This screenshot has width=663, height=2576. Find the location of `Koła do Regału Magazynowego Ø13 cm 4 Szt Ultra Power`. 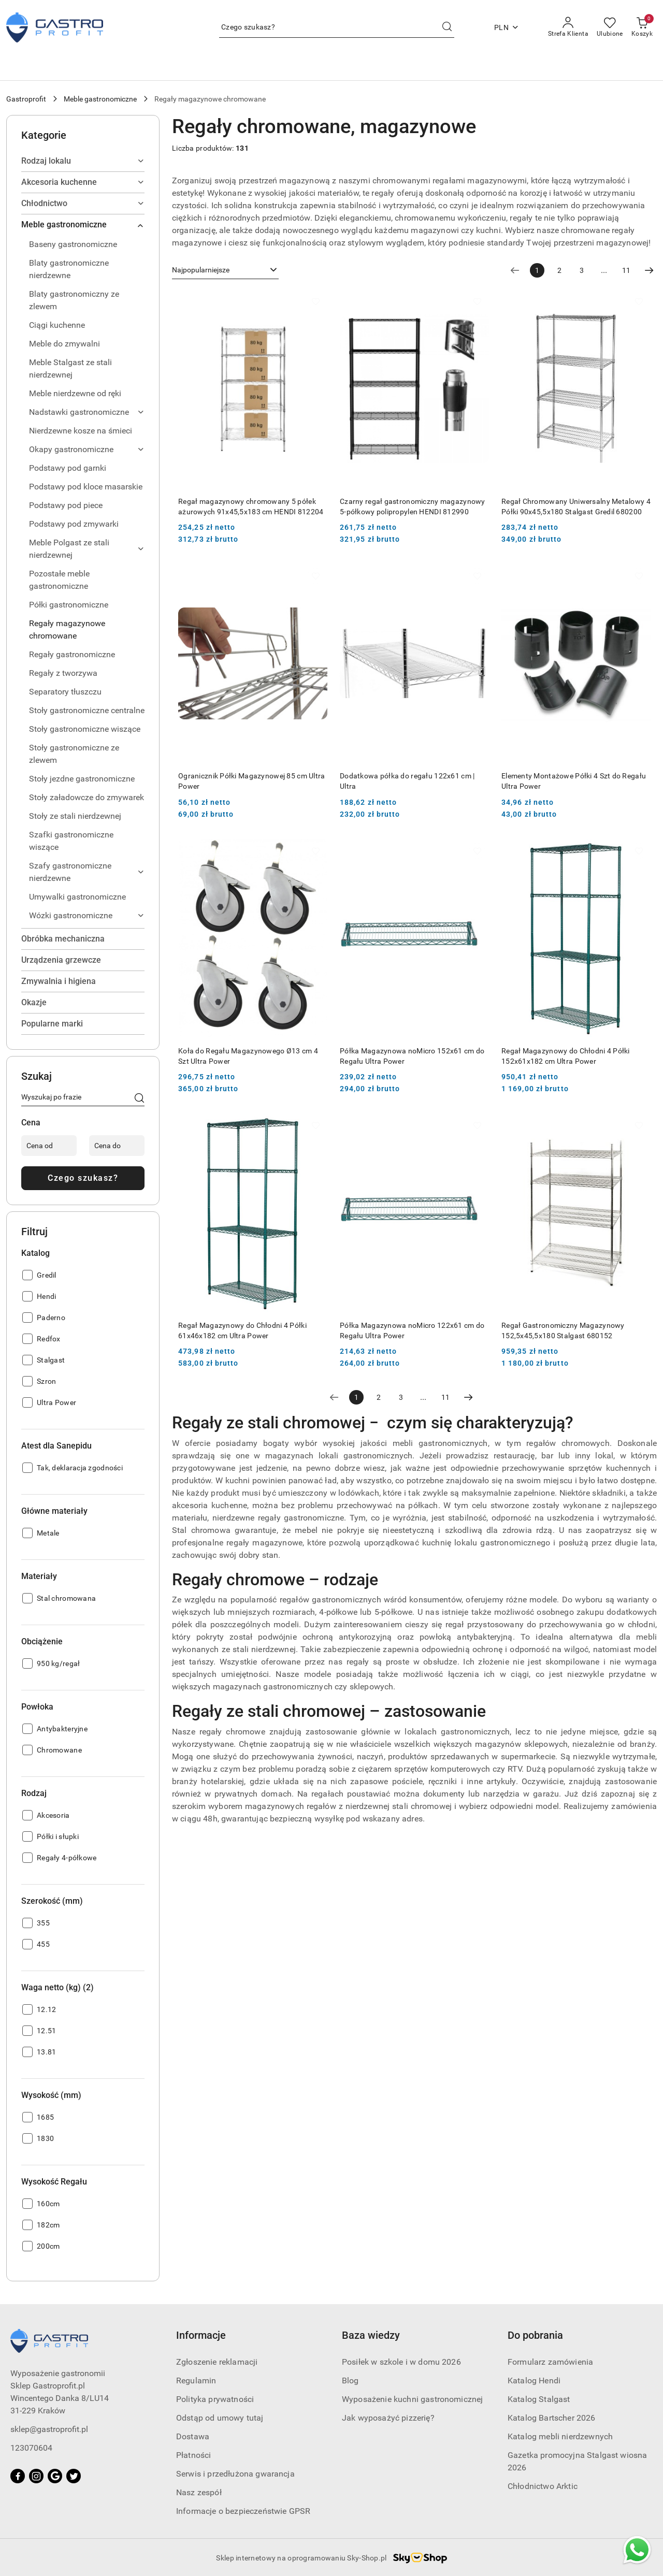

Koła do Regału Magazynowego Ø13 cm 4 Szt Ultra Power is located at coordinates (248, 1056).